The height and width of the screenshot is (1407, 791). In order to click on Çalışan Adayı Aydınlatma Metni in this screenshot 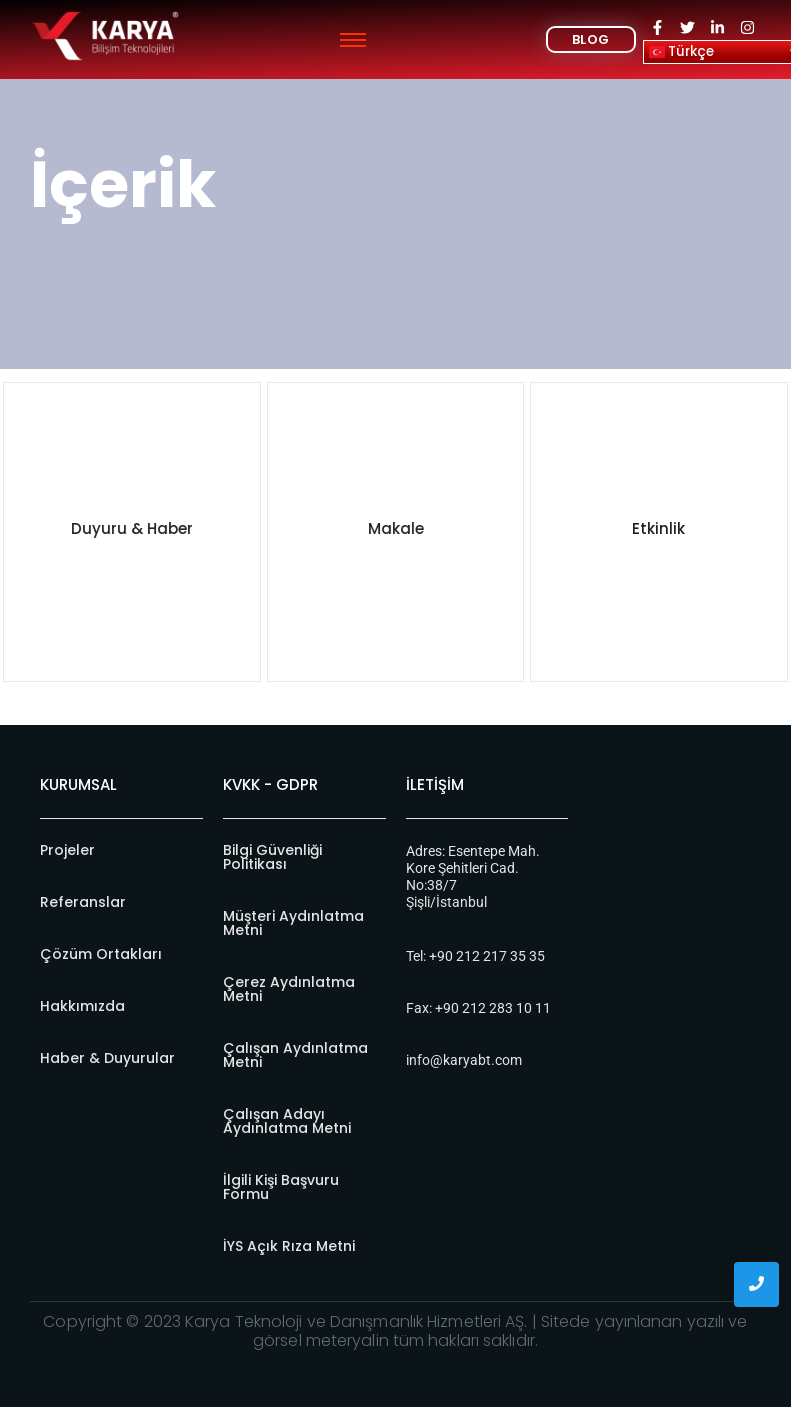, I will do `click(287, 1121)`.